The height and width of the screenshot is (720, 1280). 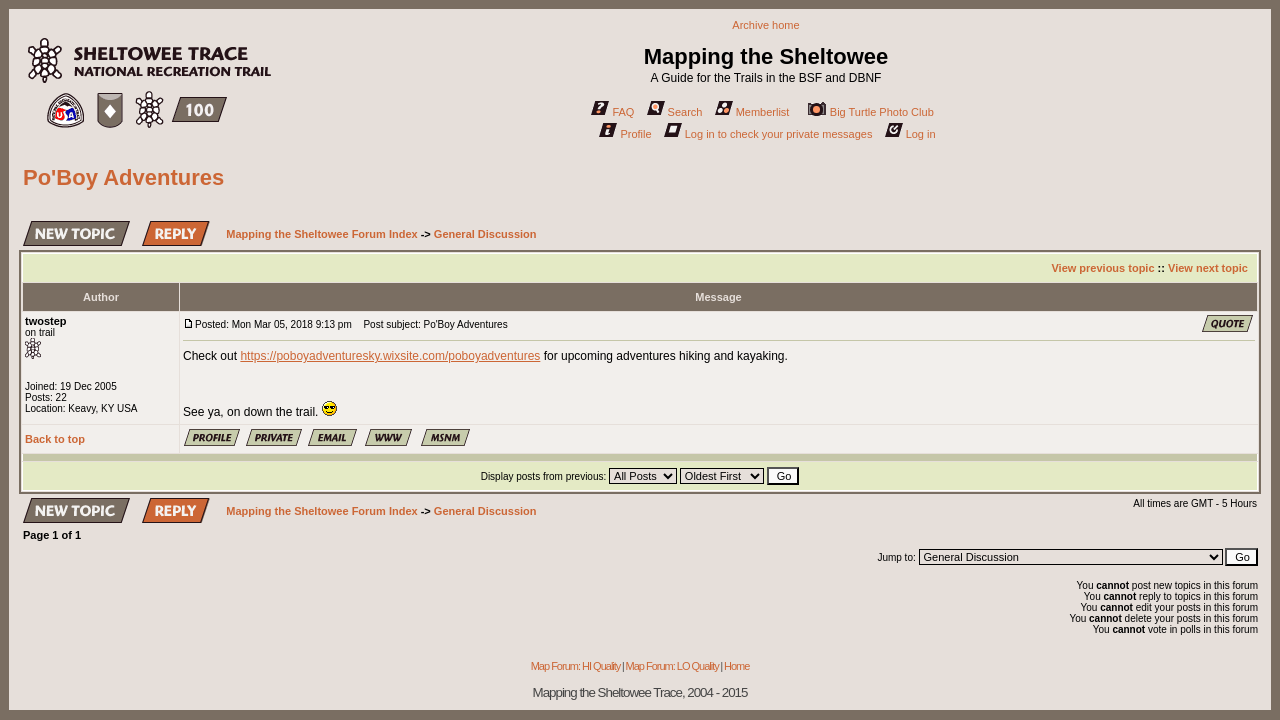 What do you see at coordinates (55, 439) in the screenshot?
I see `Back to top` at bounding box center [55, 439].